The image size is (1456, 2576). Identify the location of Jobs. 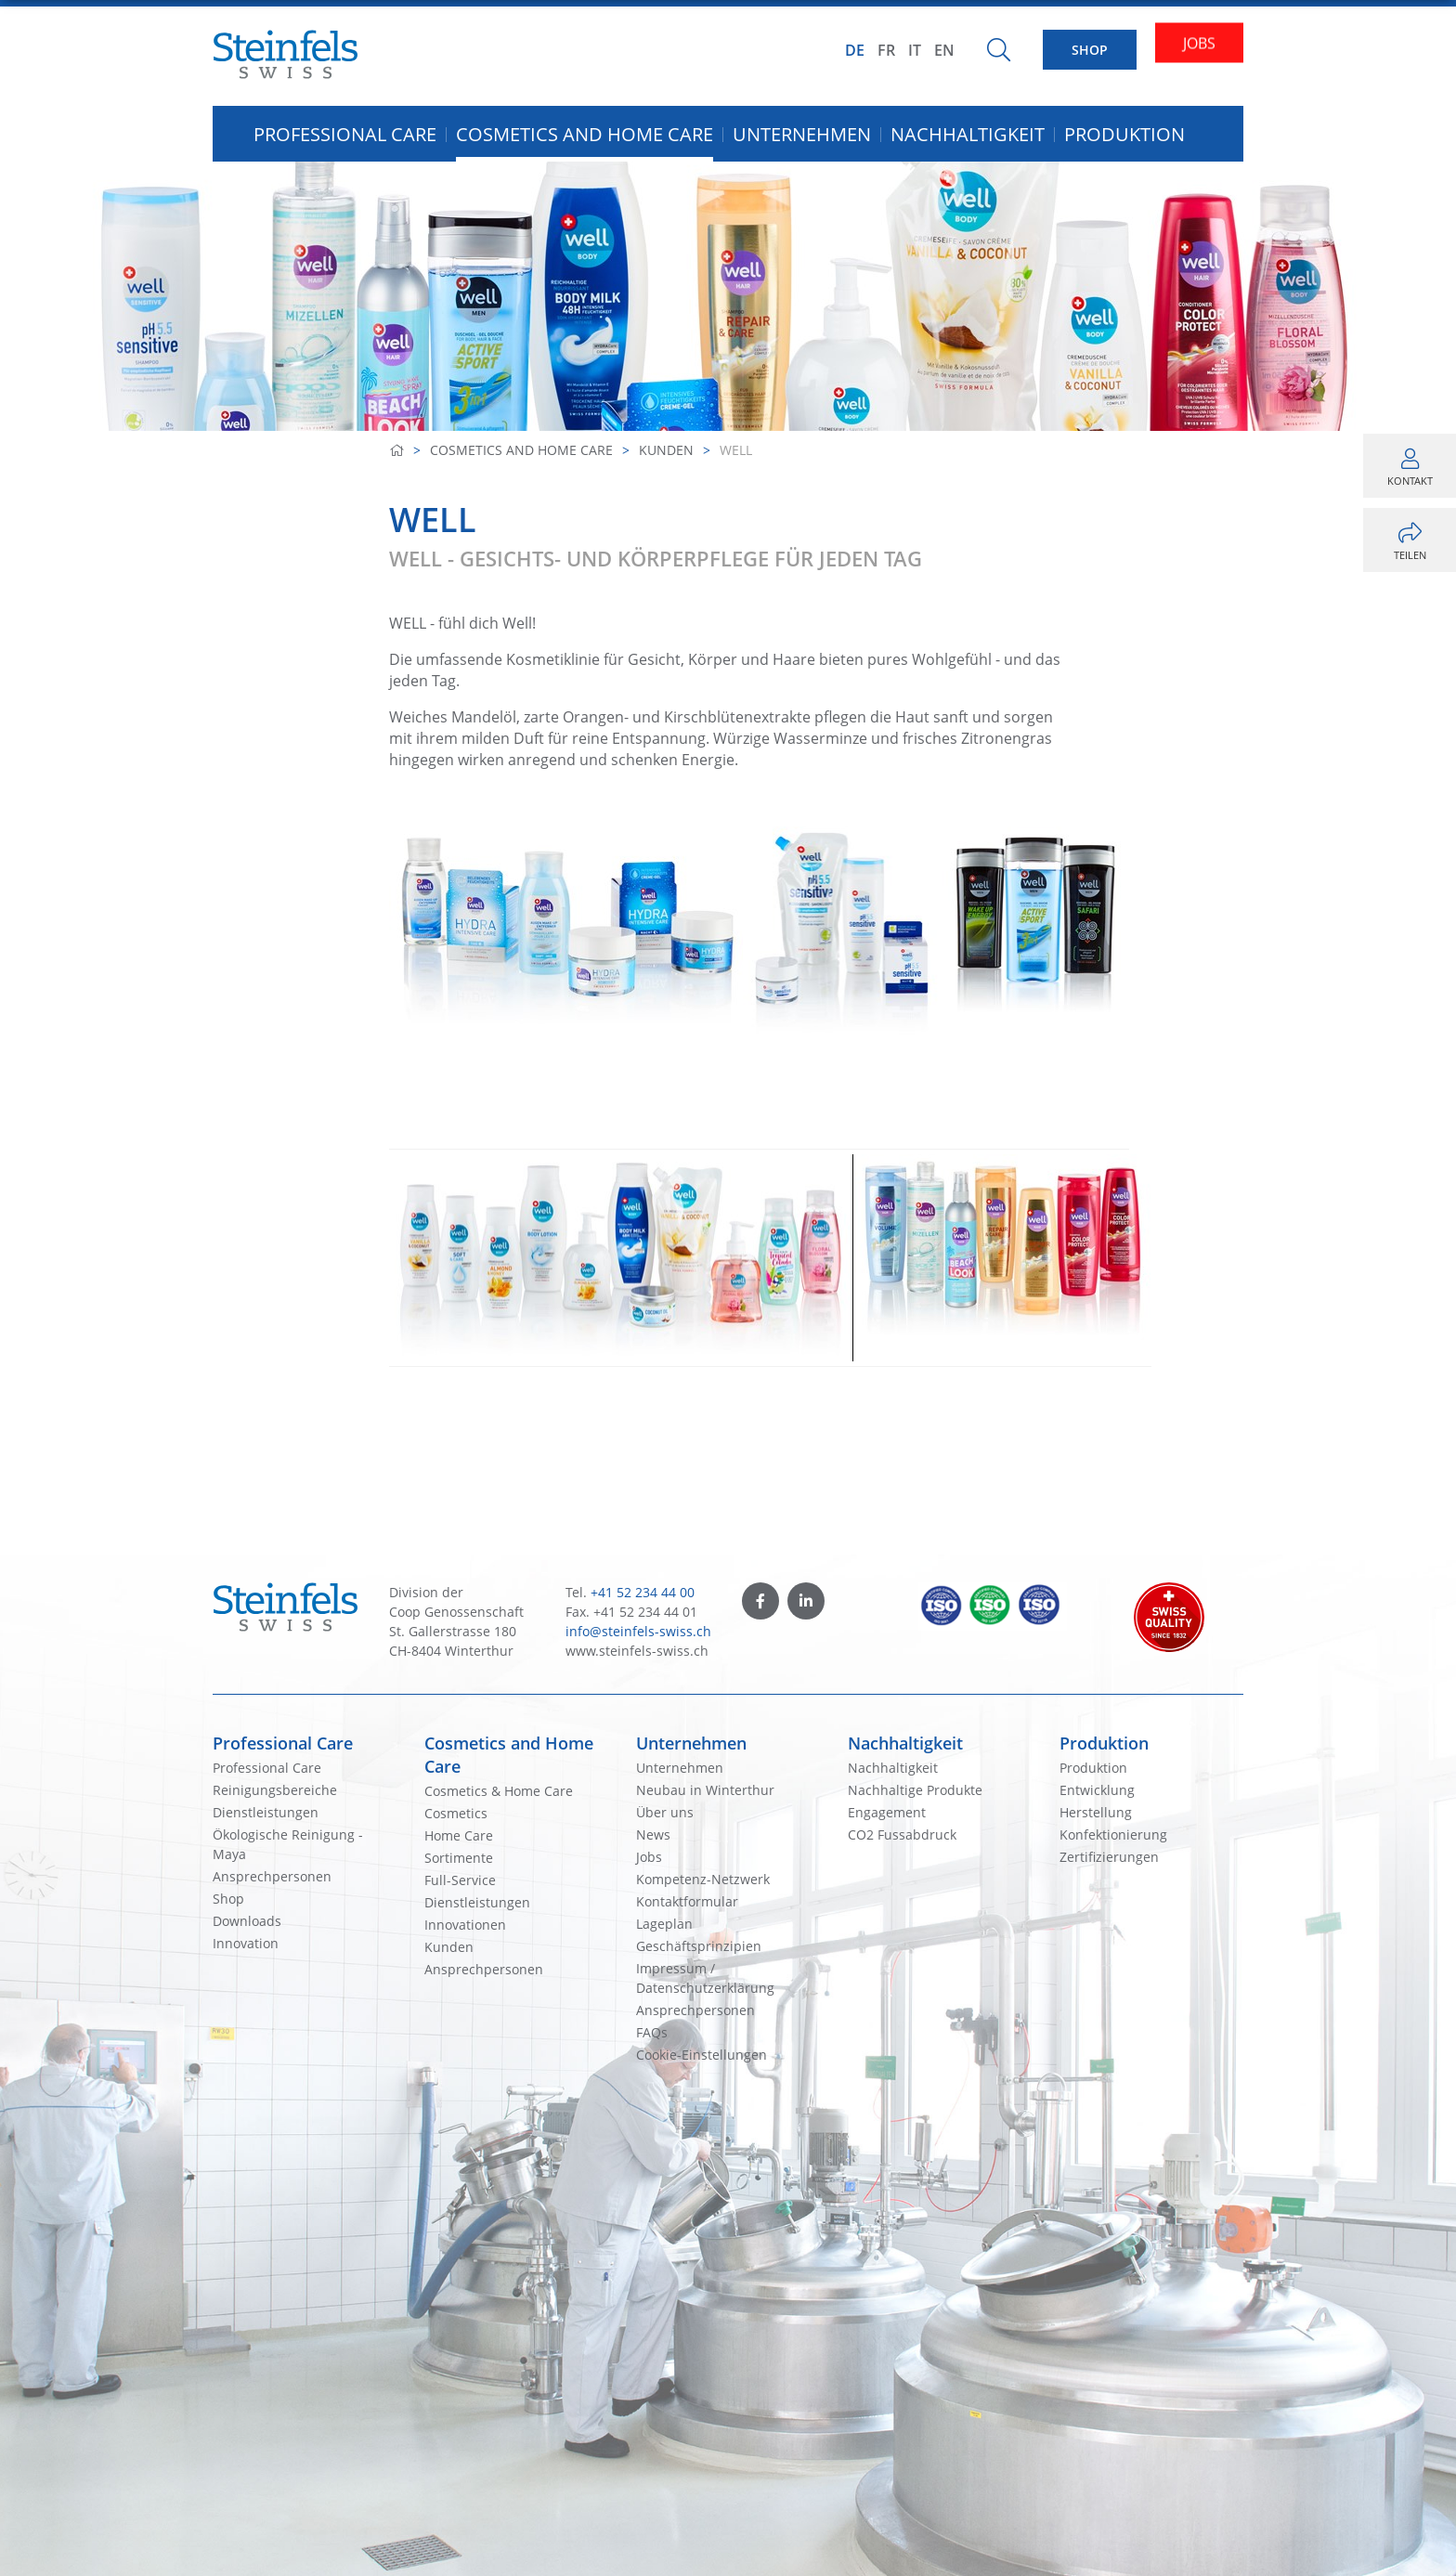
(649, 1857).